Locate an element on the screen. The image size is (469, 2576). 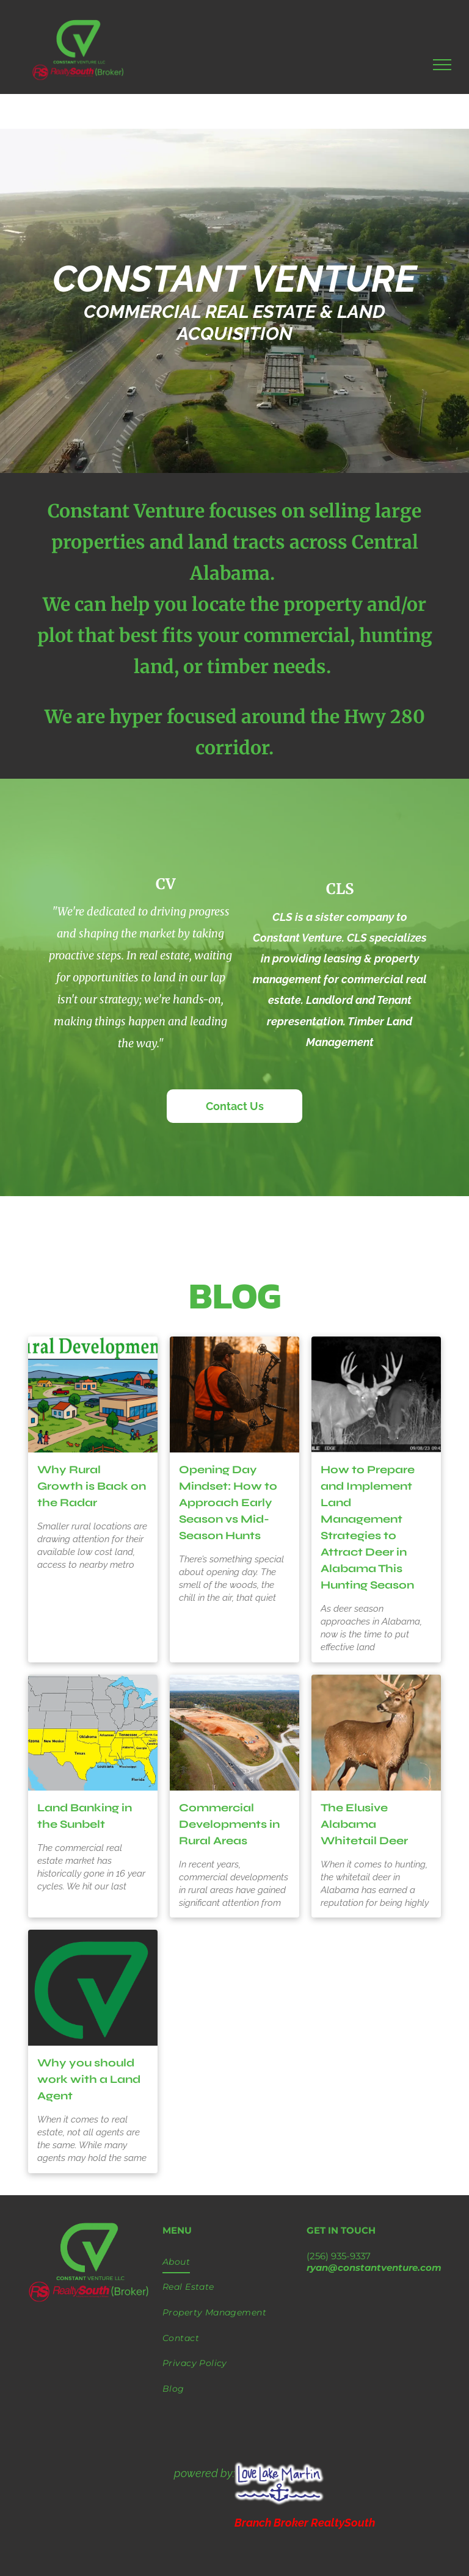
Opening Day Mindset: How to Approach Early Season vs Mid-Season Hunts is located at coordinates (228, 1502).